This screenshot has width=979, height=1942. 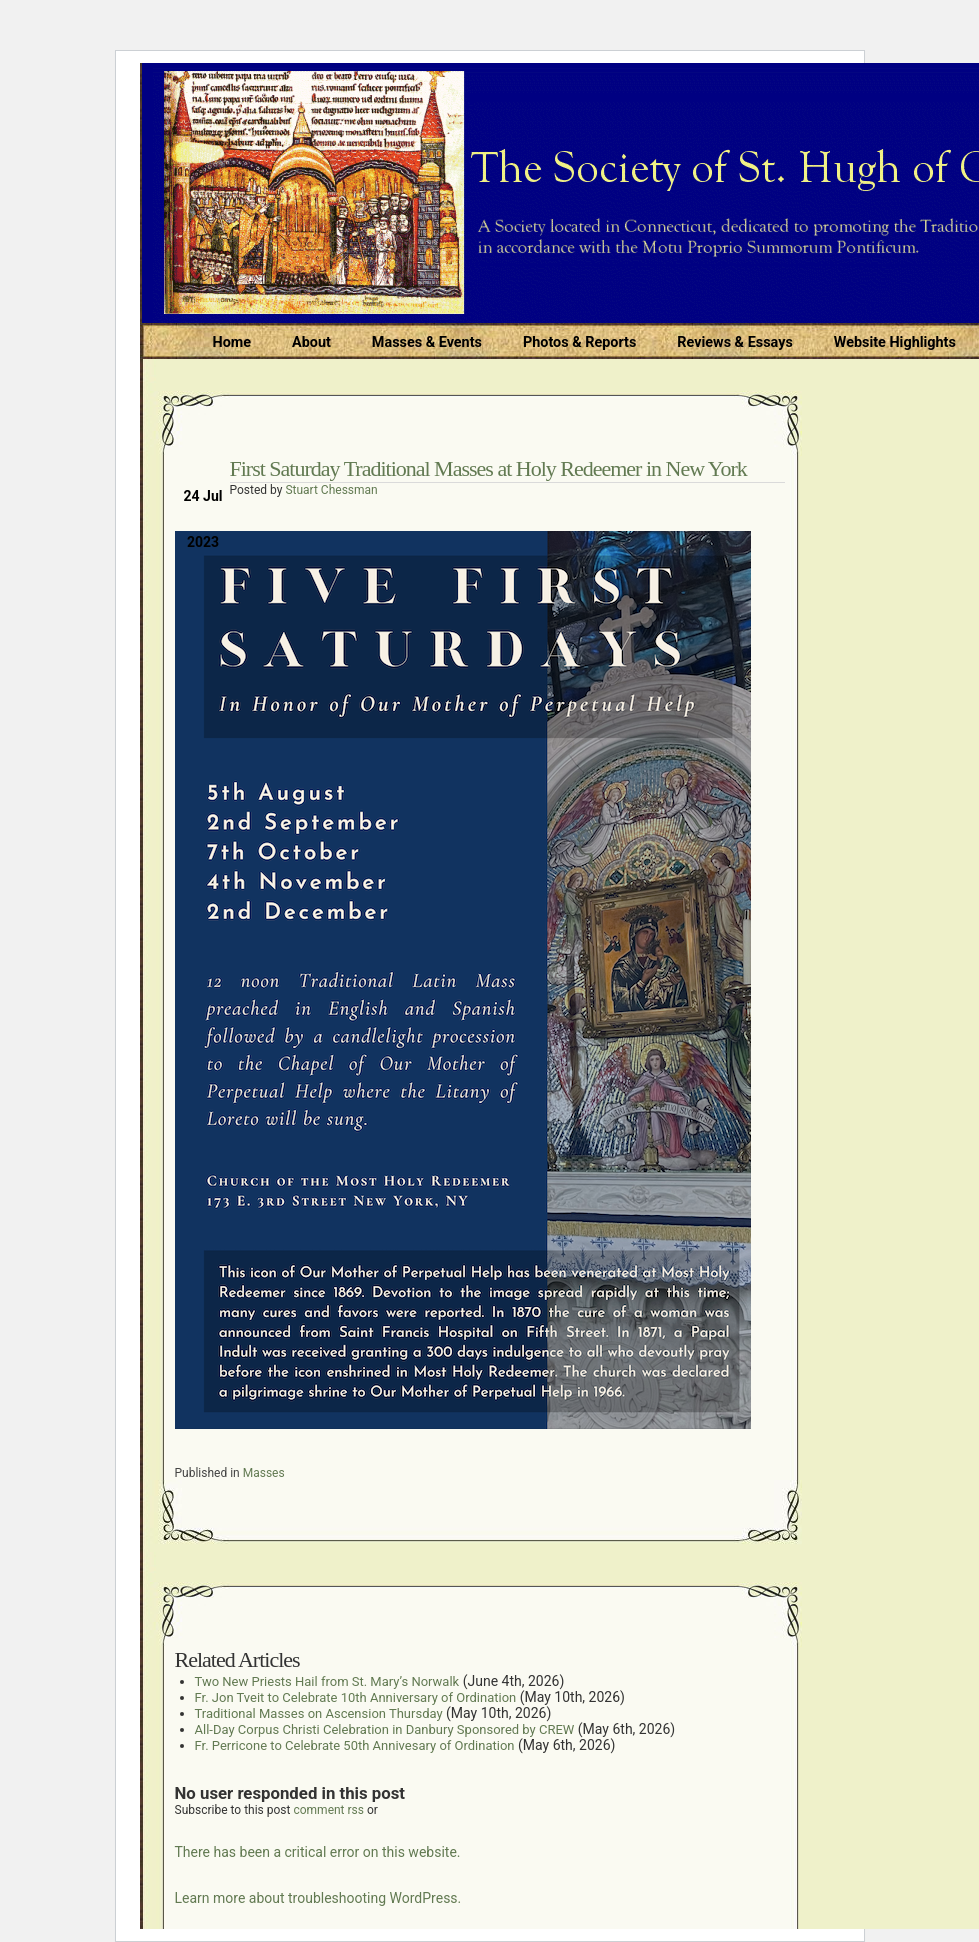 I want to click on All-Day Corpus Christi Celebration in Danbury Sponsored by CREW, so click(x=385, y=1729).